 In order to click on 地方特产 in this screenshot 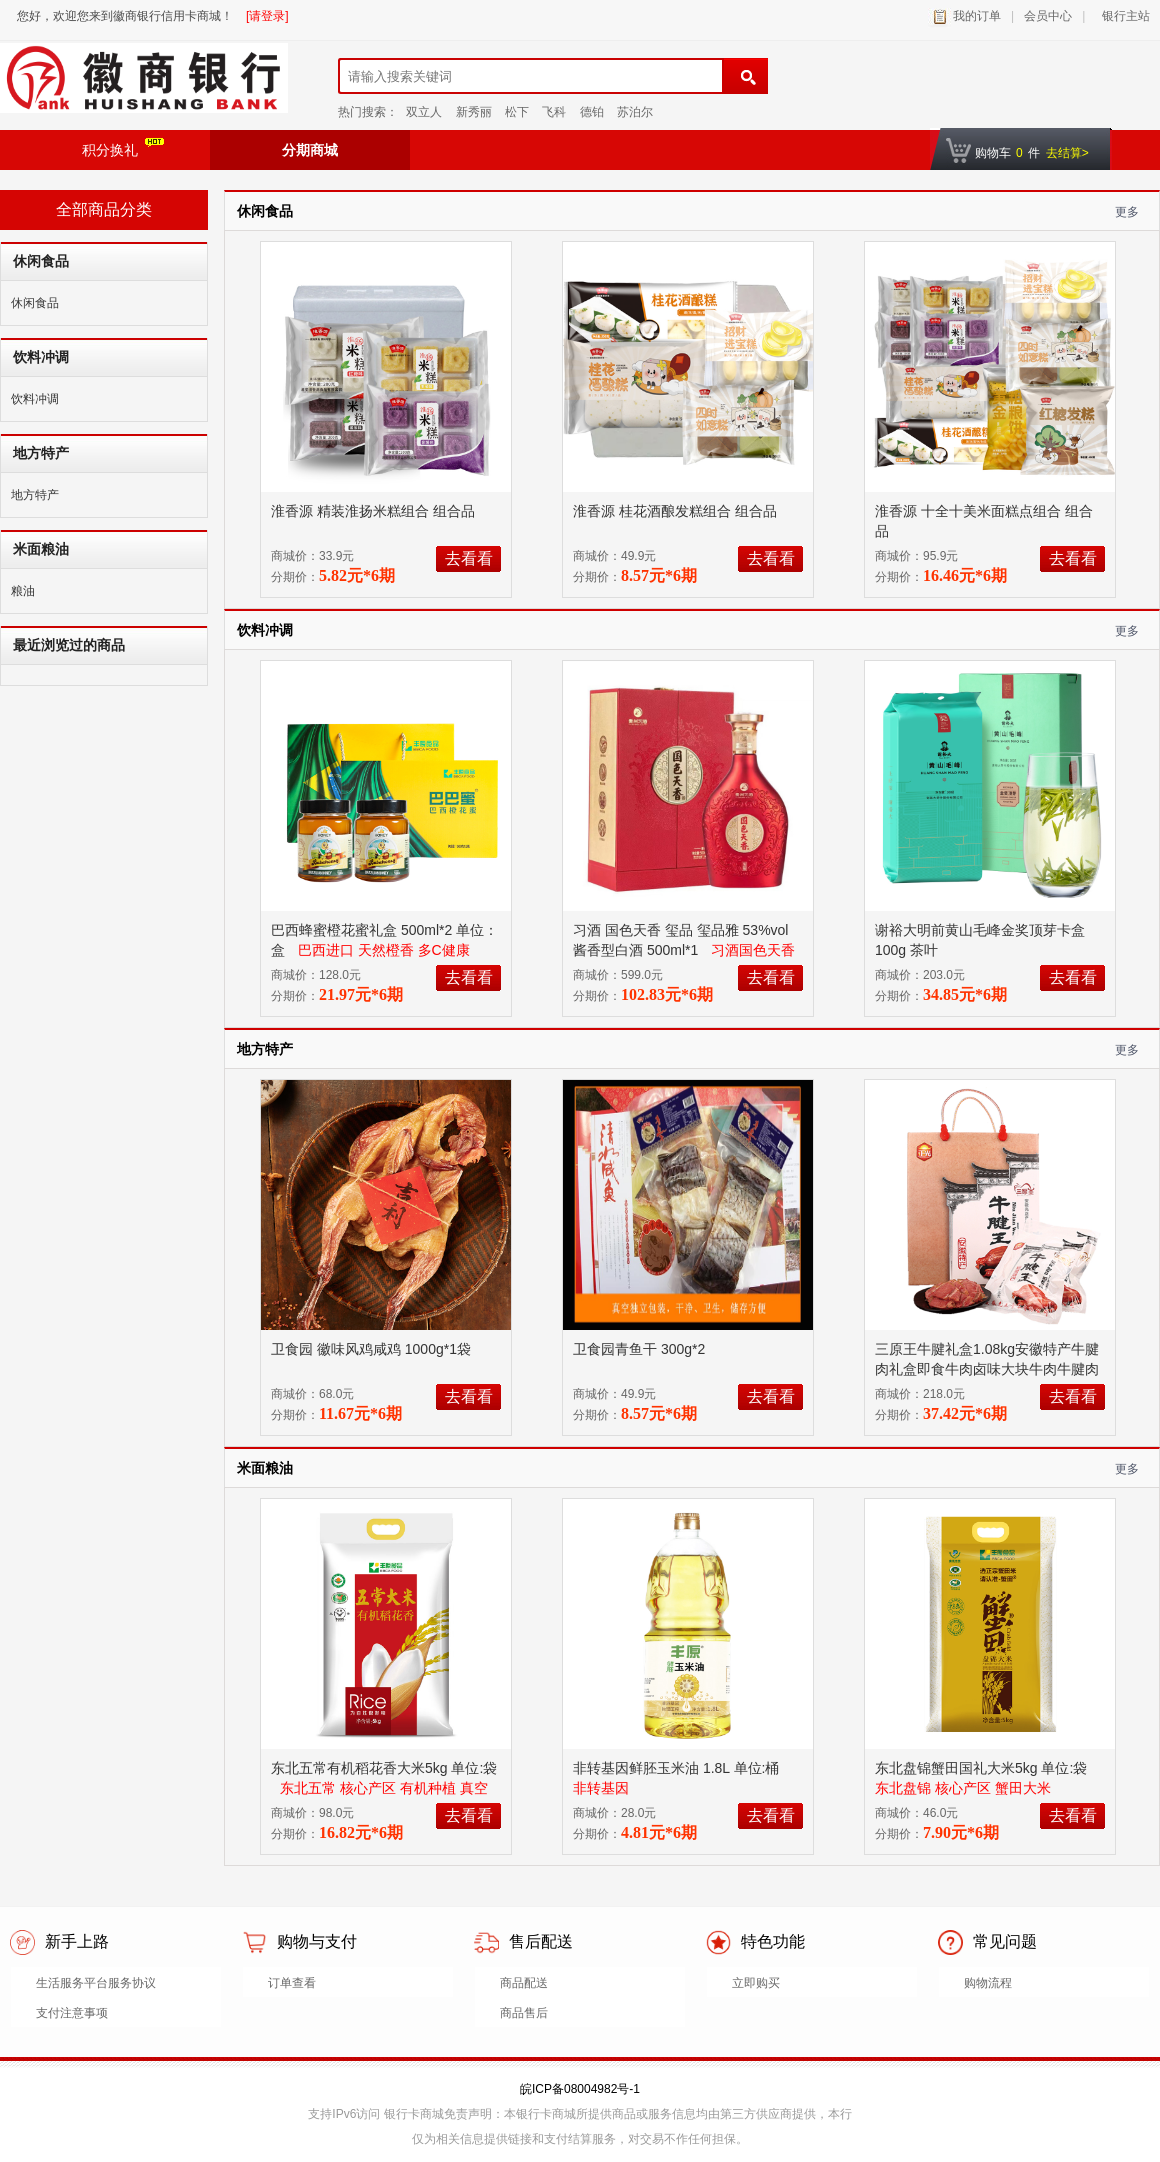, I will do `click(35, 495)`.